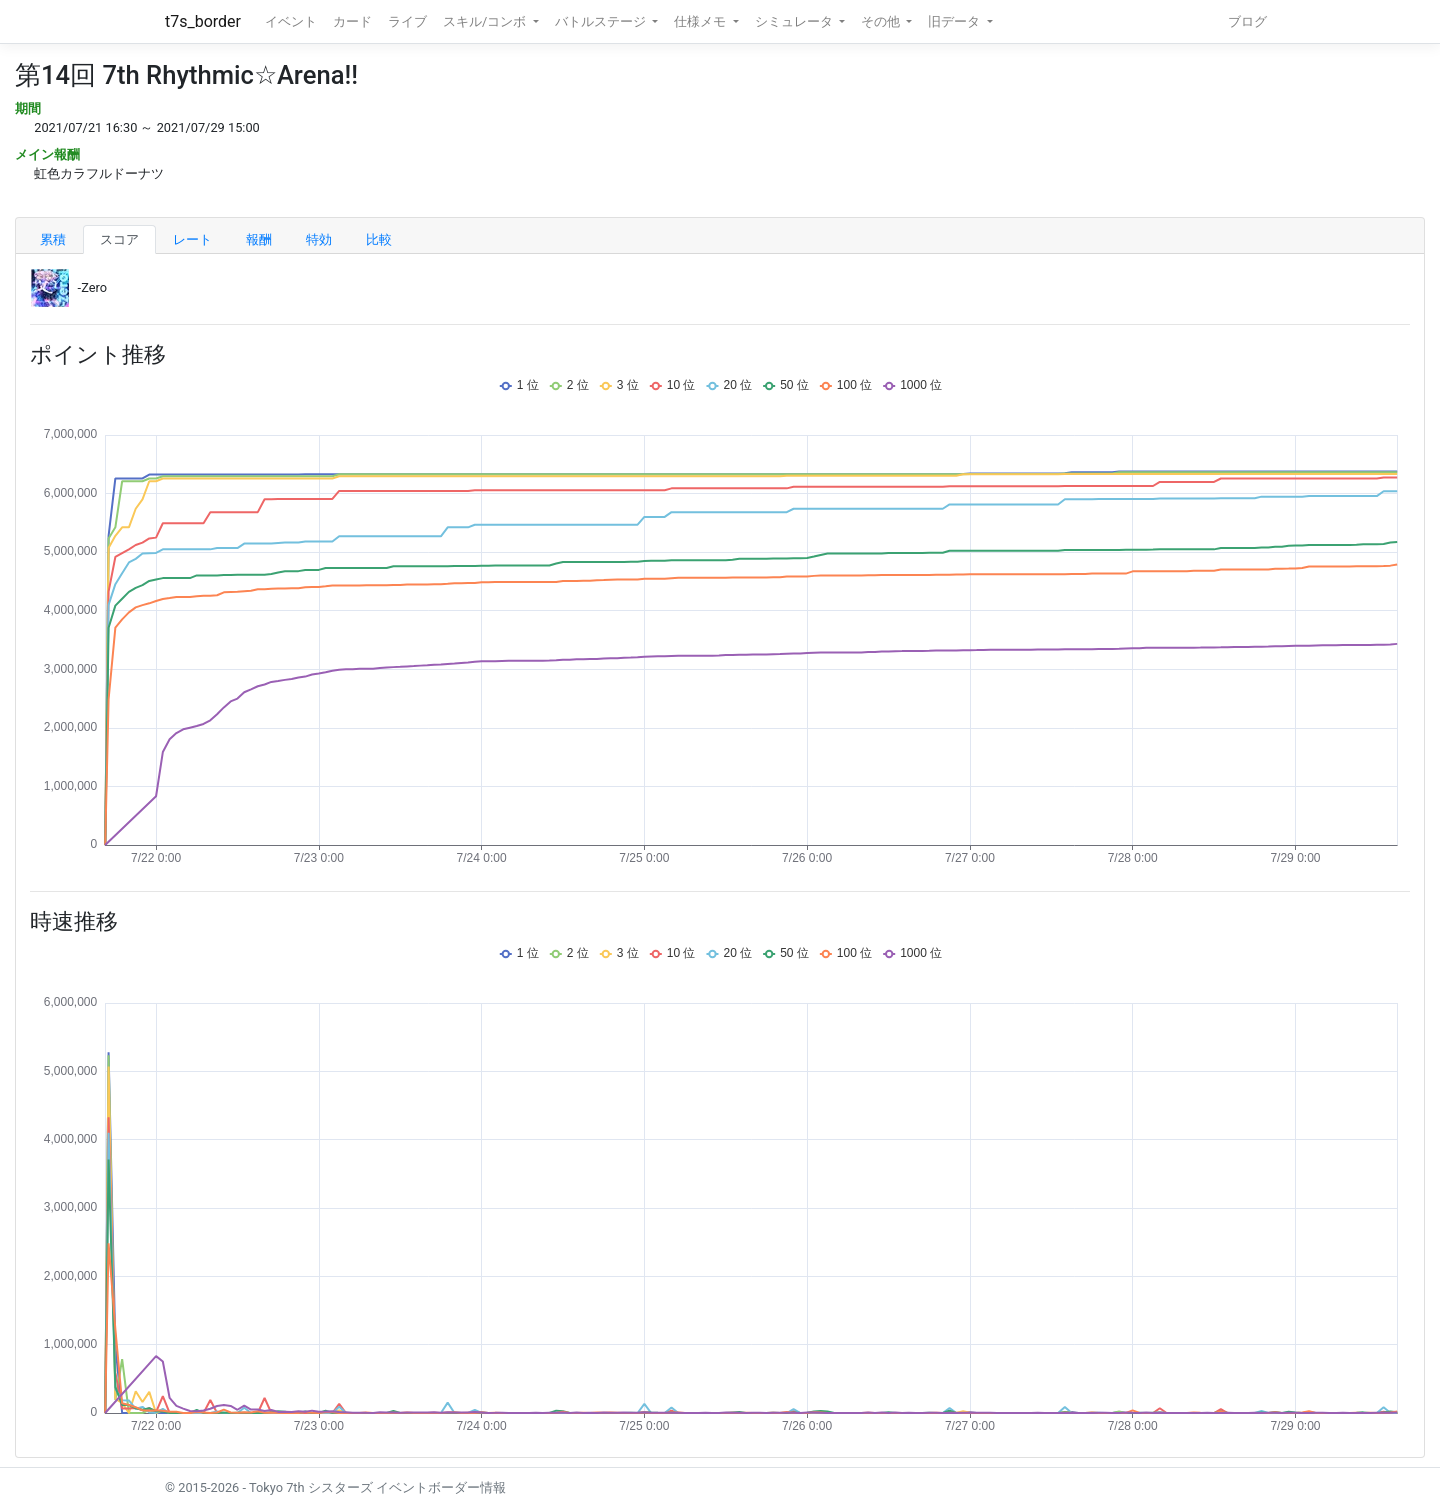 Image resolution: width=1440 pixels, height=1507 pixels. Describe the element at coordinates (119, 239) in the screenshot. I see `スコア` at that location.